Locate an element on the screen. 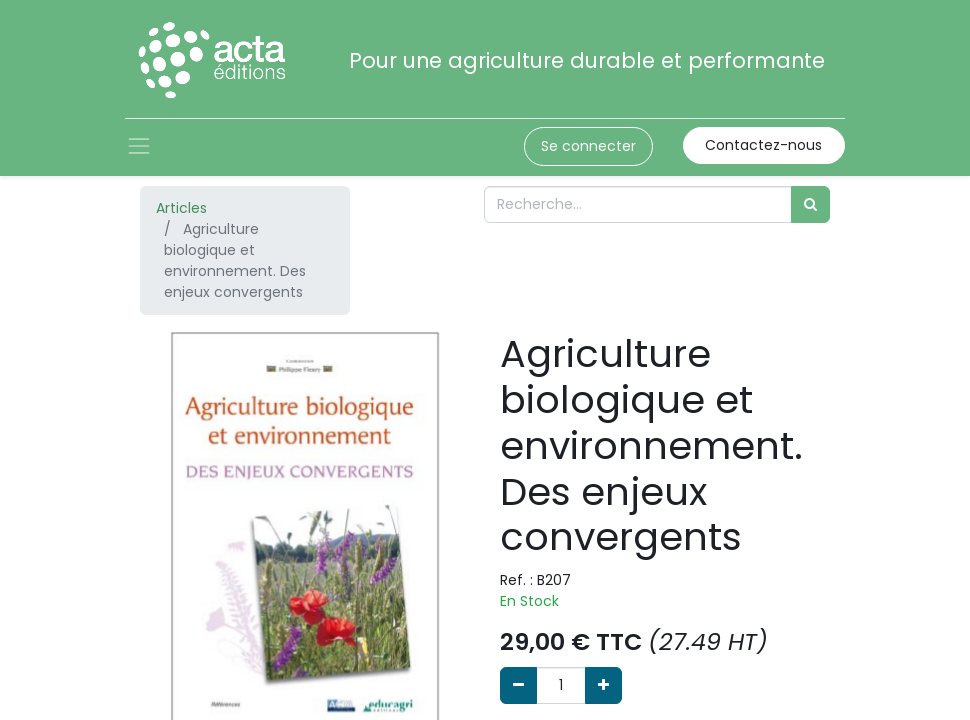 The width and height of the screenshot is (970, 720). Contactez-nous is located at coordinates (763, 145).